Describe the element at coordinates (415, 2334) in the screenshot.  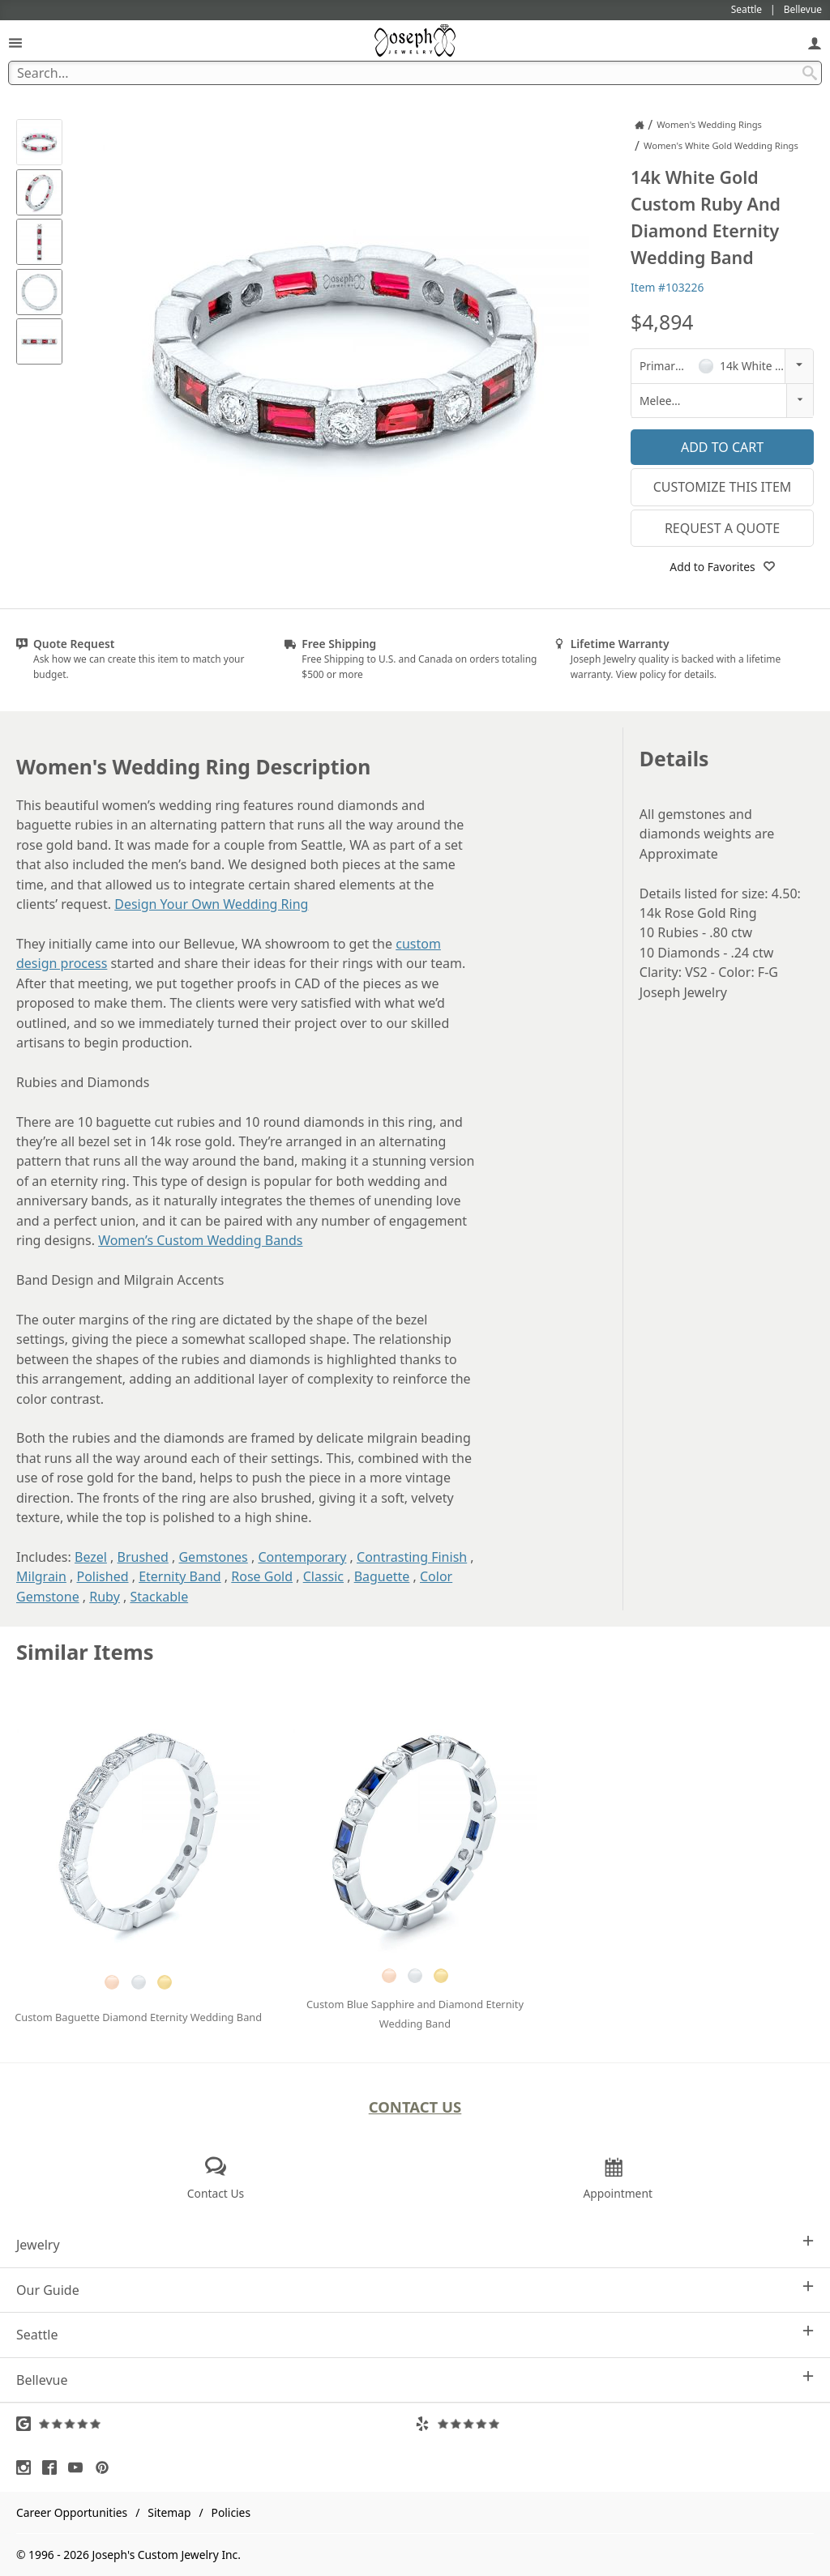
I see `Seattle` at that location.